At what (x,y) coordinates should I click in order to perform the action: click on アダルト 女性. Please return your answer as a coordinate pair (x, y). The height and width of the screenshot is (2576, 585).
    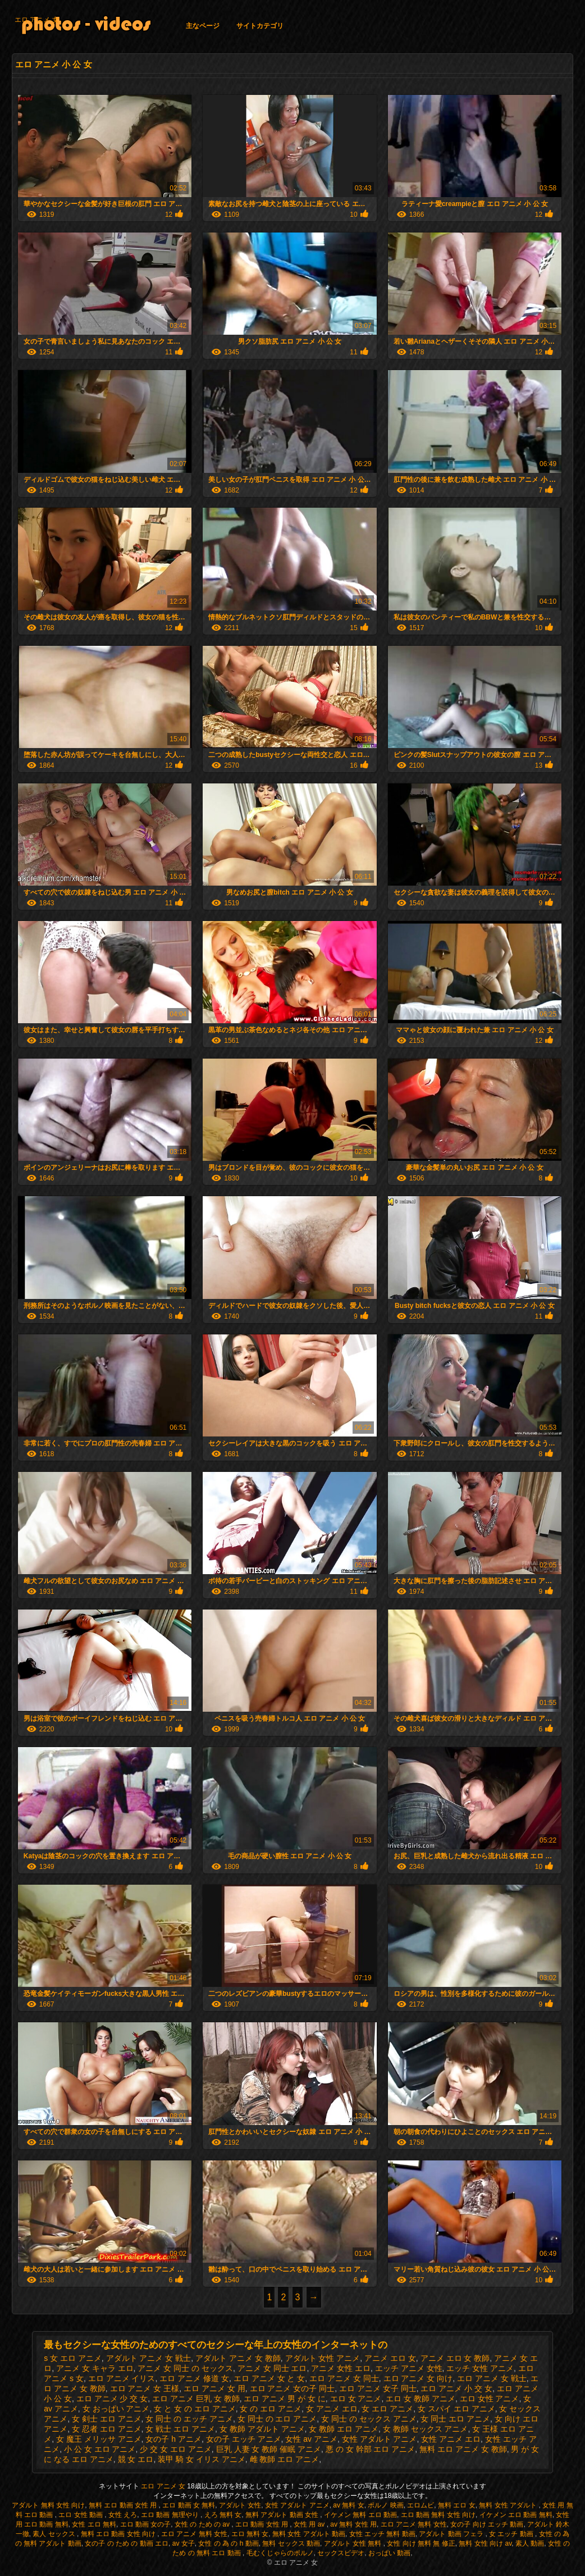
    Looking at the image, I should click on (240, 2505).